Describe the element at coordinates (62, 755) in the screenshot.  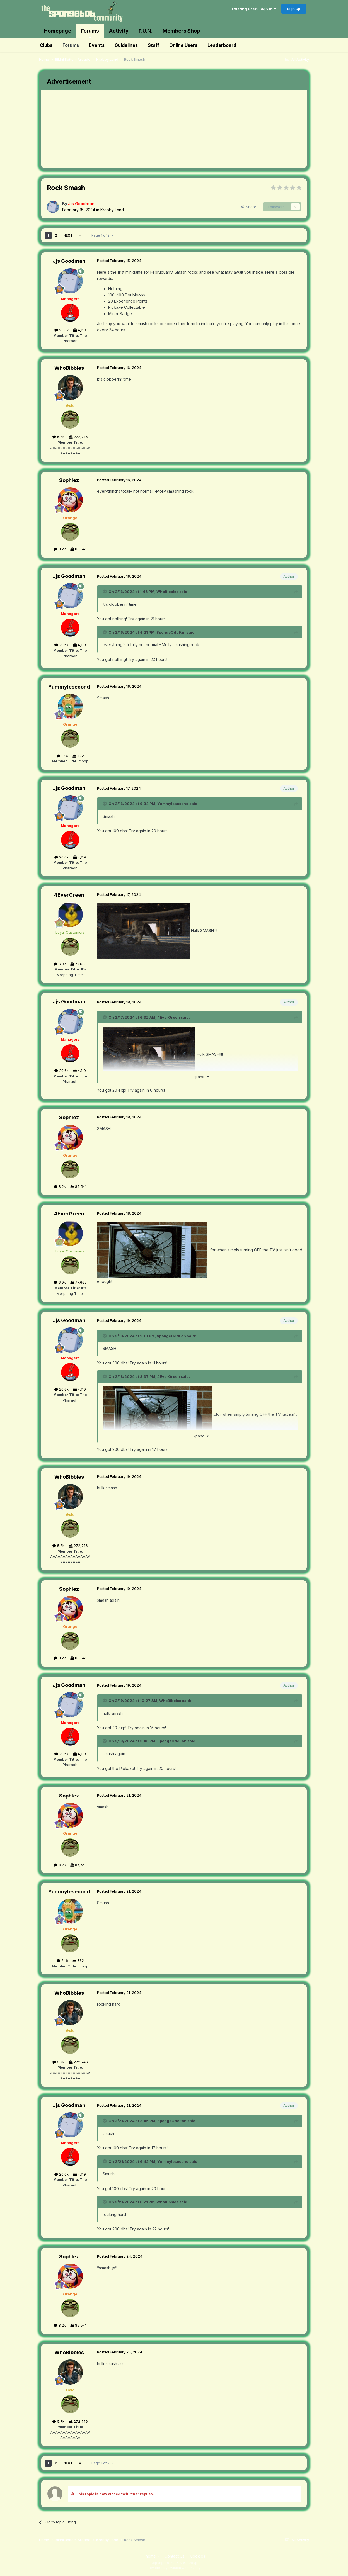
I see `246` at that location.